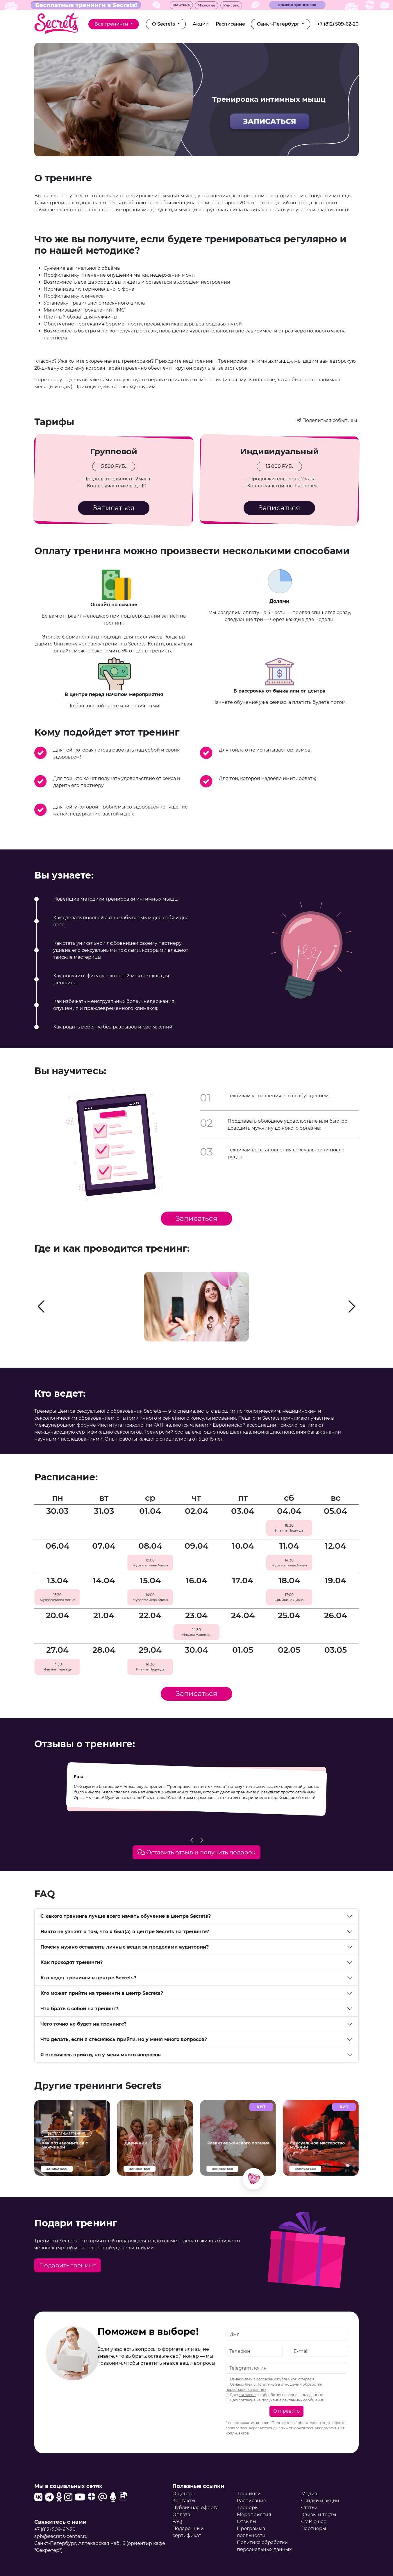  What do you see at coordinates (327, 420) in the screenshot?
I see `Поделиться событием` at bounding box center [327, 420].